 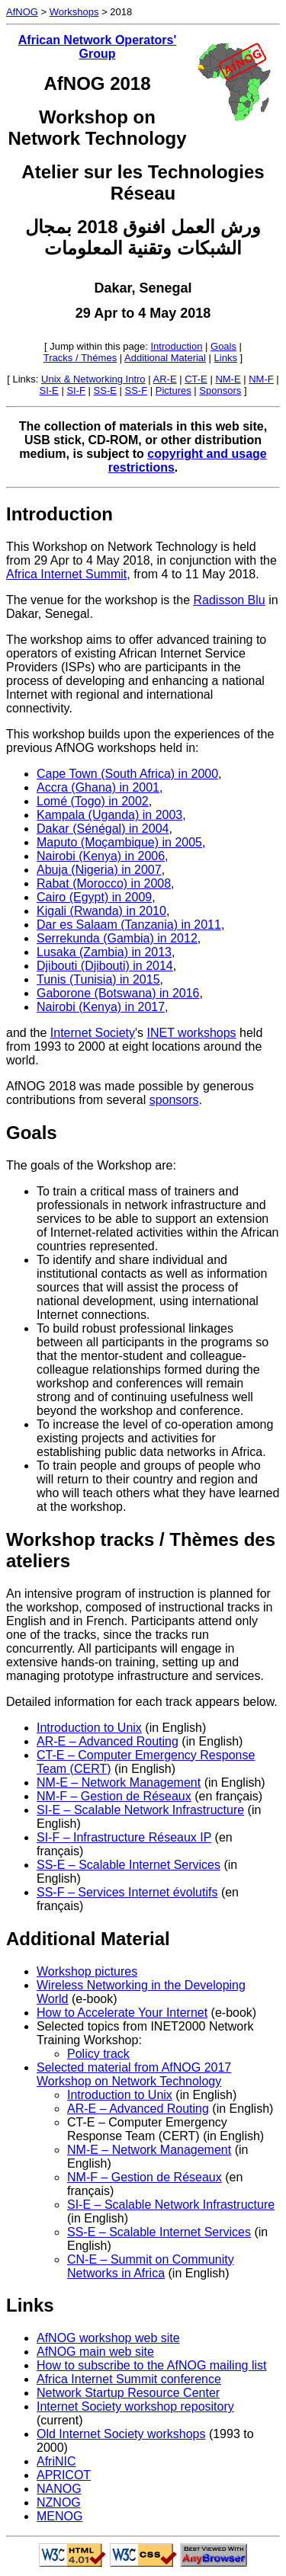 I want to click on Dar es Salaam (Tanzania) in 2011, so click(x=129, y=924).